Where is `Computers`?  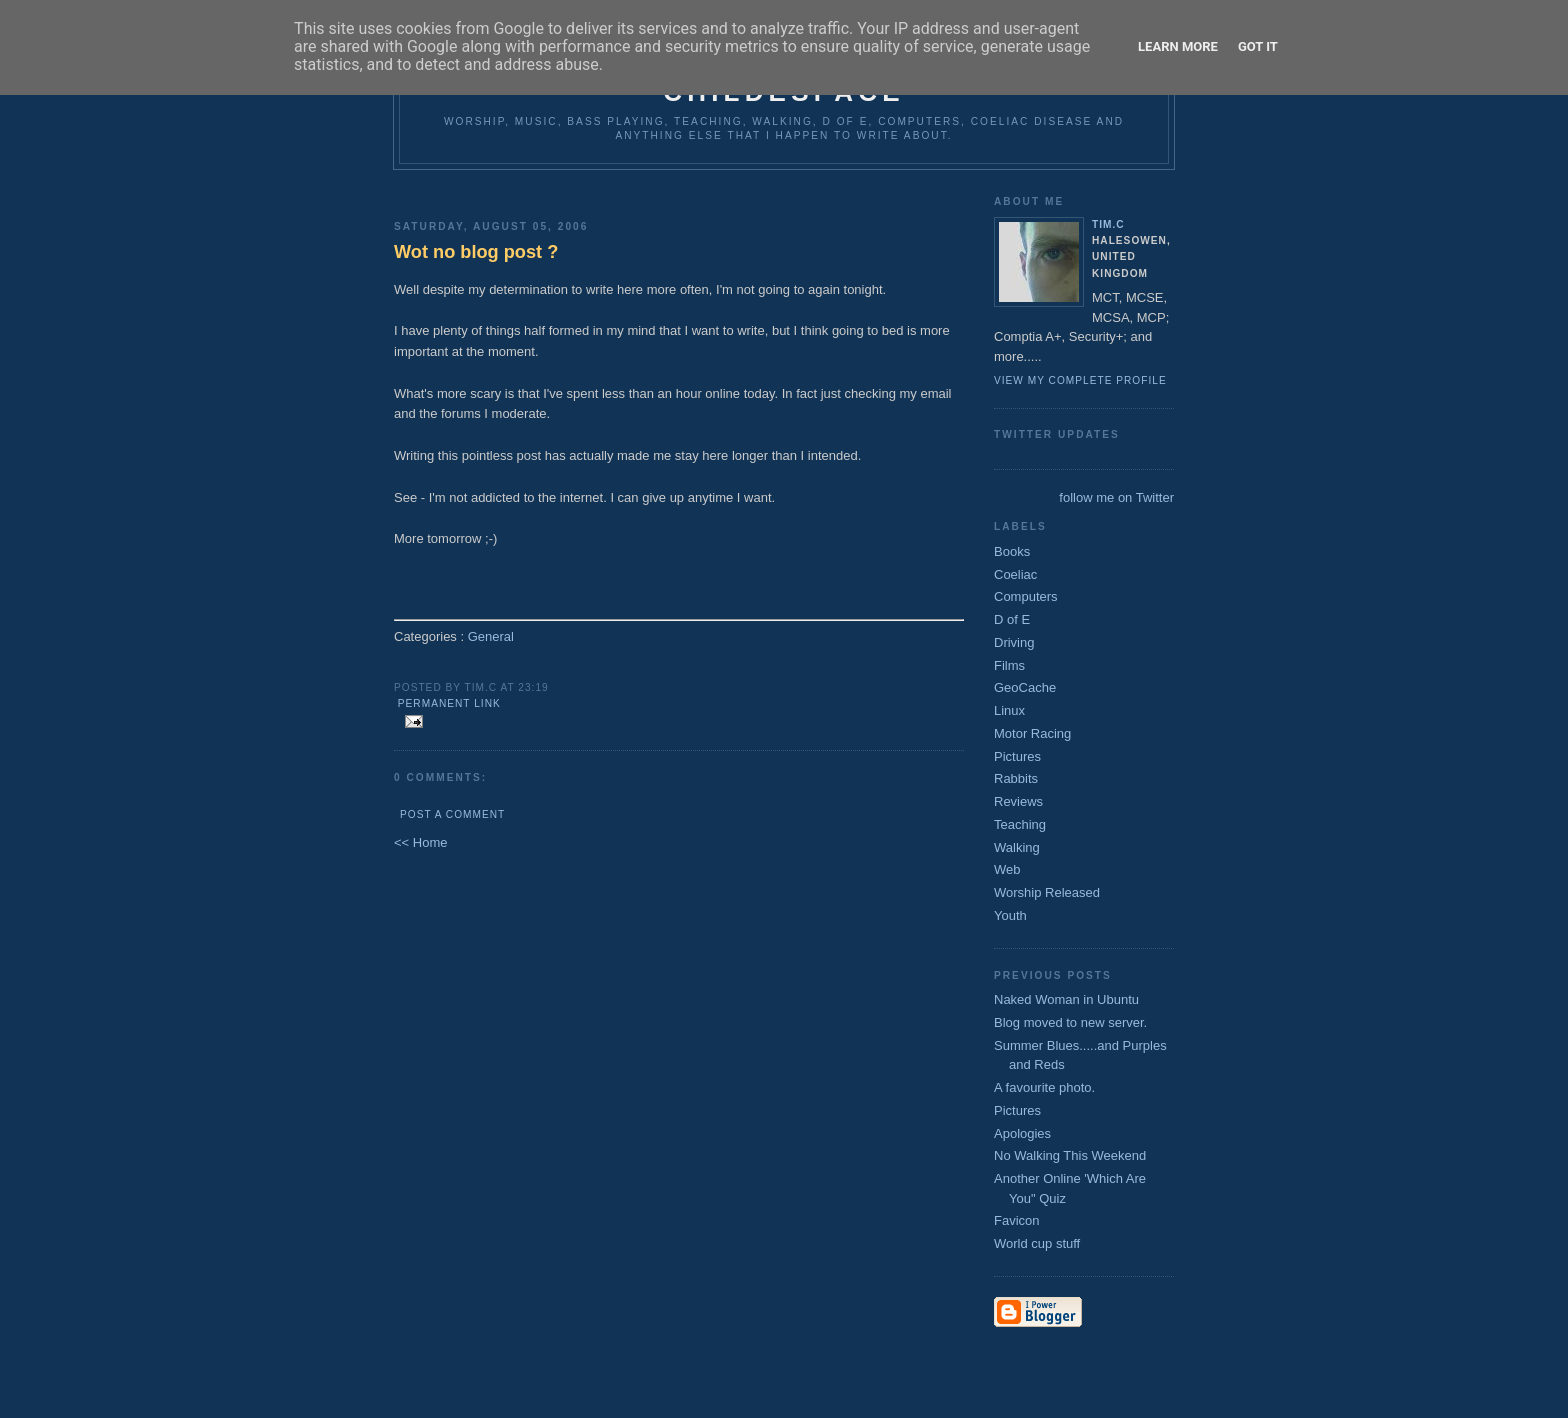 Computers is located at coordinates (1026, 596).